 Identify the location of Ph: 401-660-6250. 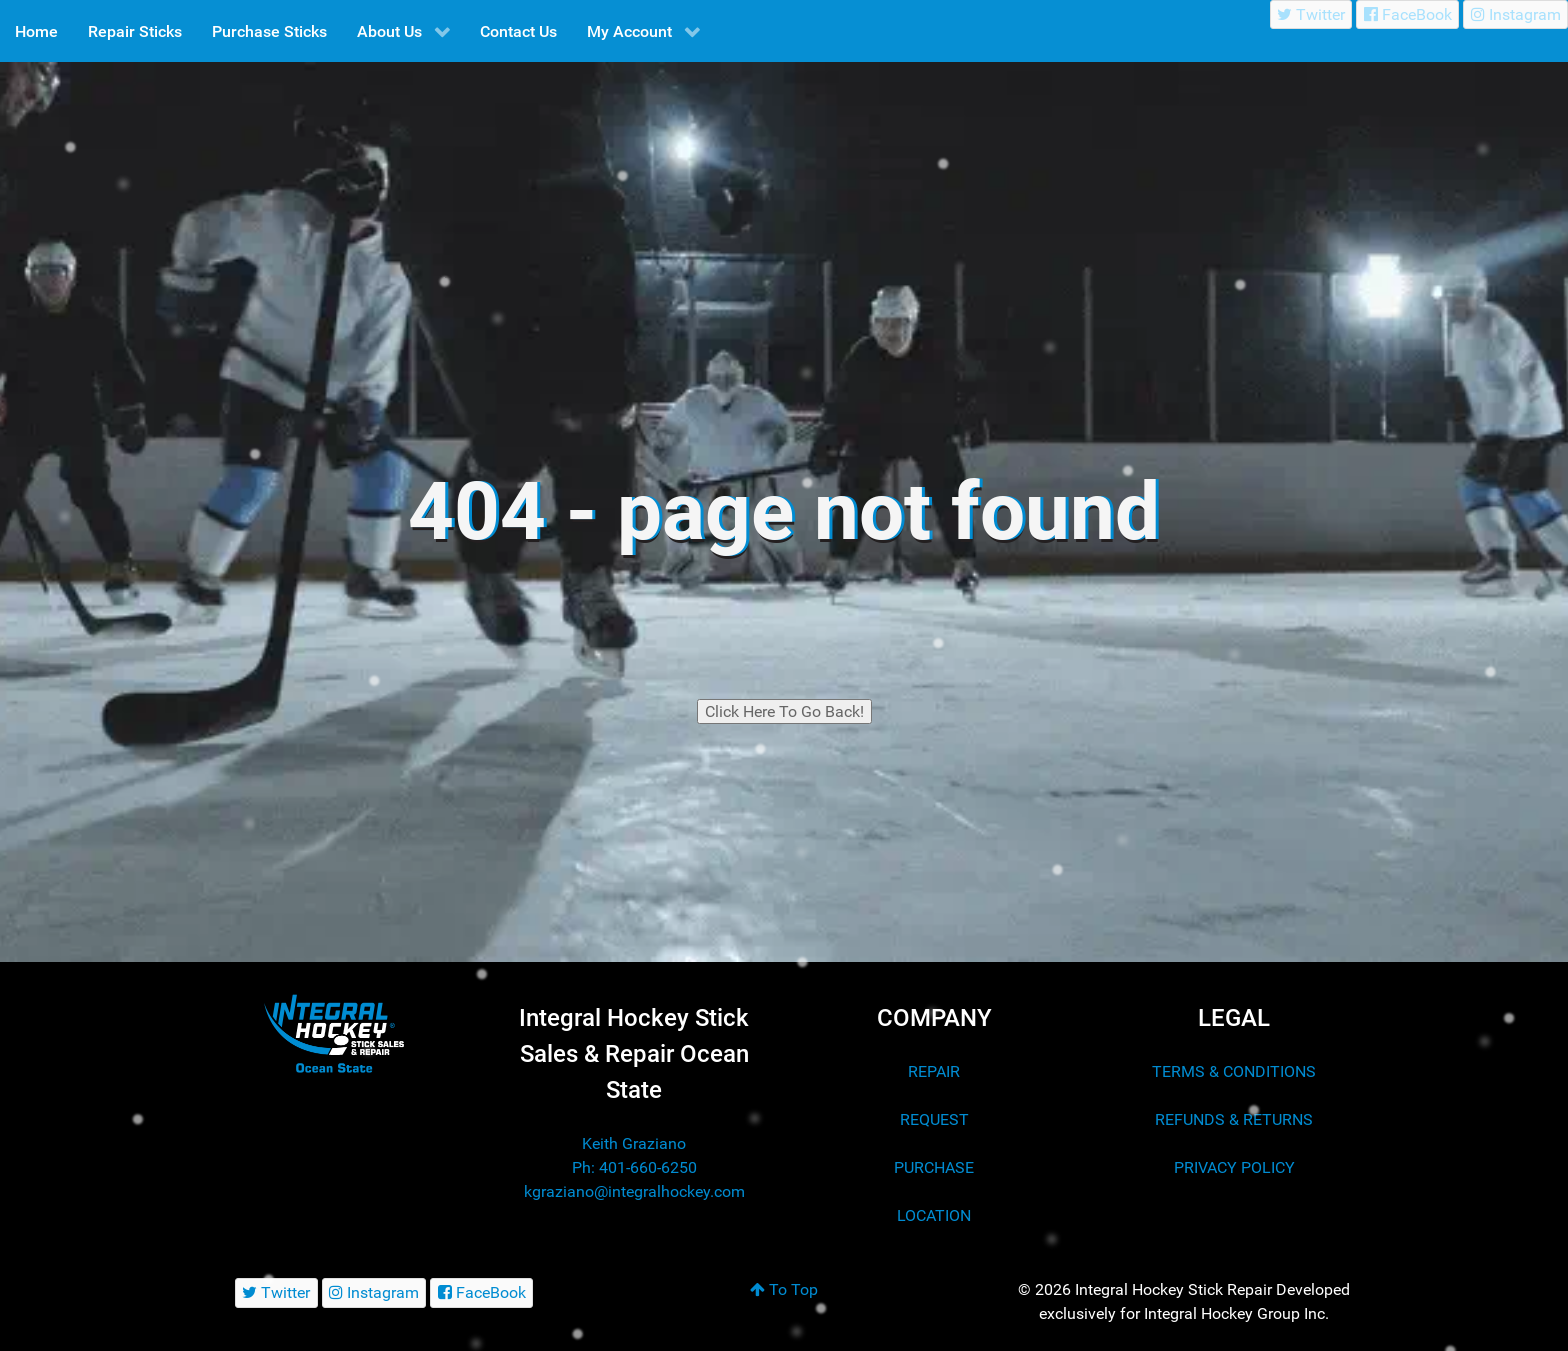
(634, 1167).